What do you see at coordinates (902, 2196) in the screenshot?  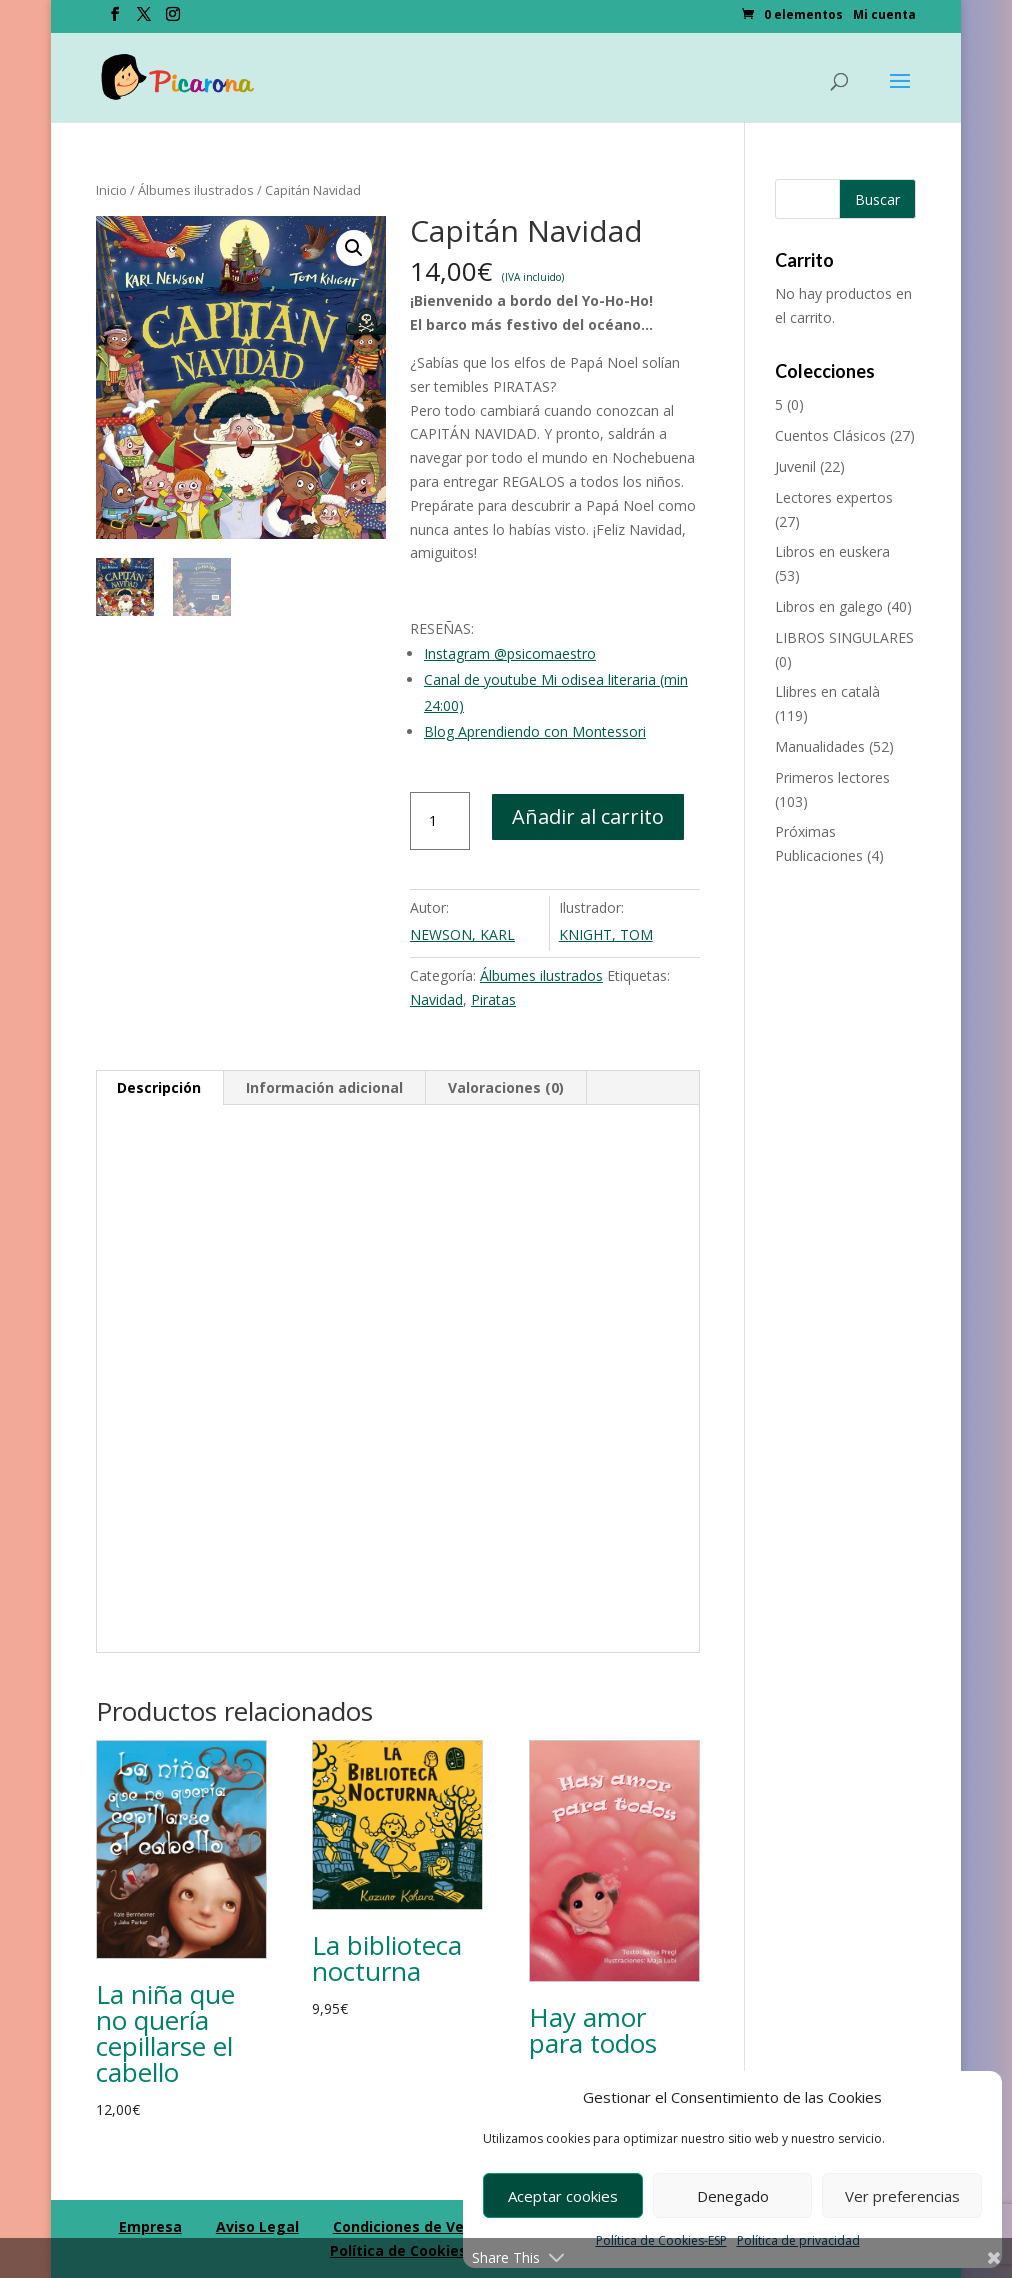 I see `Ver preferencias` at bounding box center [902, 2196].